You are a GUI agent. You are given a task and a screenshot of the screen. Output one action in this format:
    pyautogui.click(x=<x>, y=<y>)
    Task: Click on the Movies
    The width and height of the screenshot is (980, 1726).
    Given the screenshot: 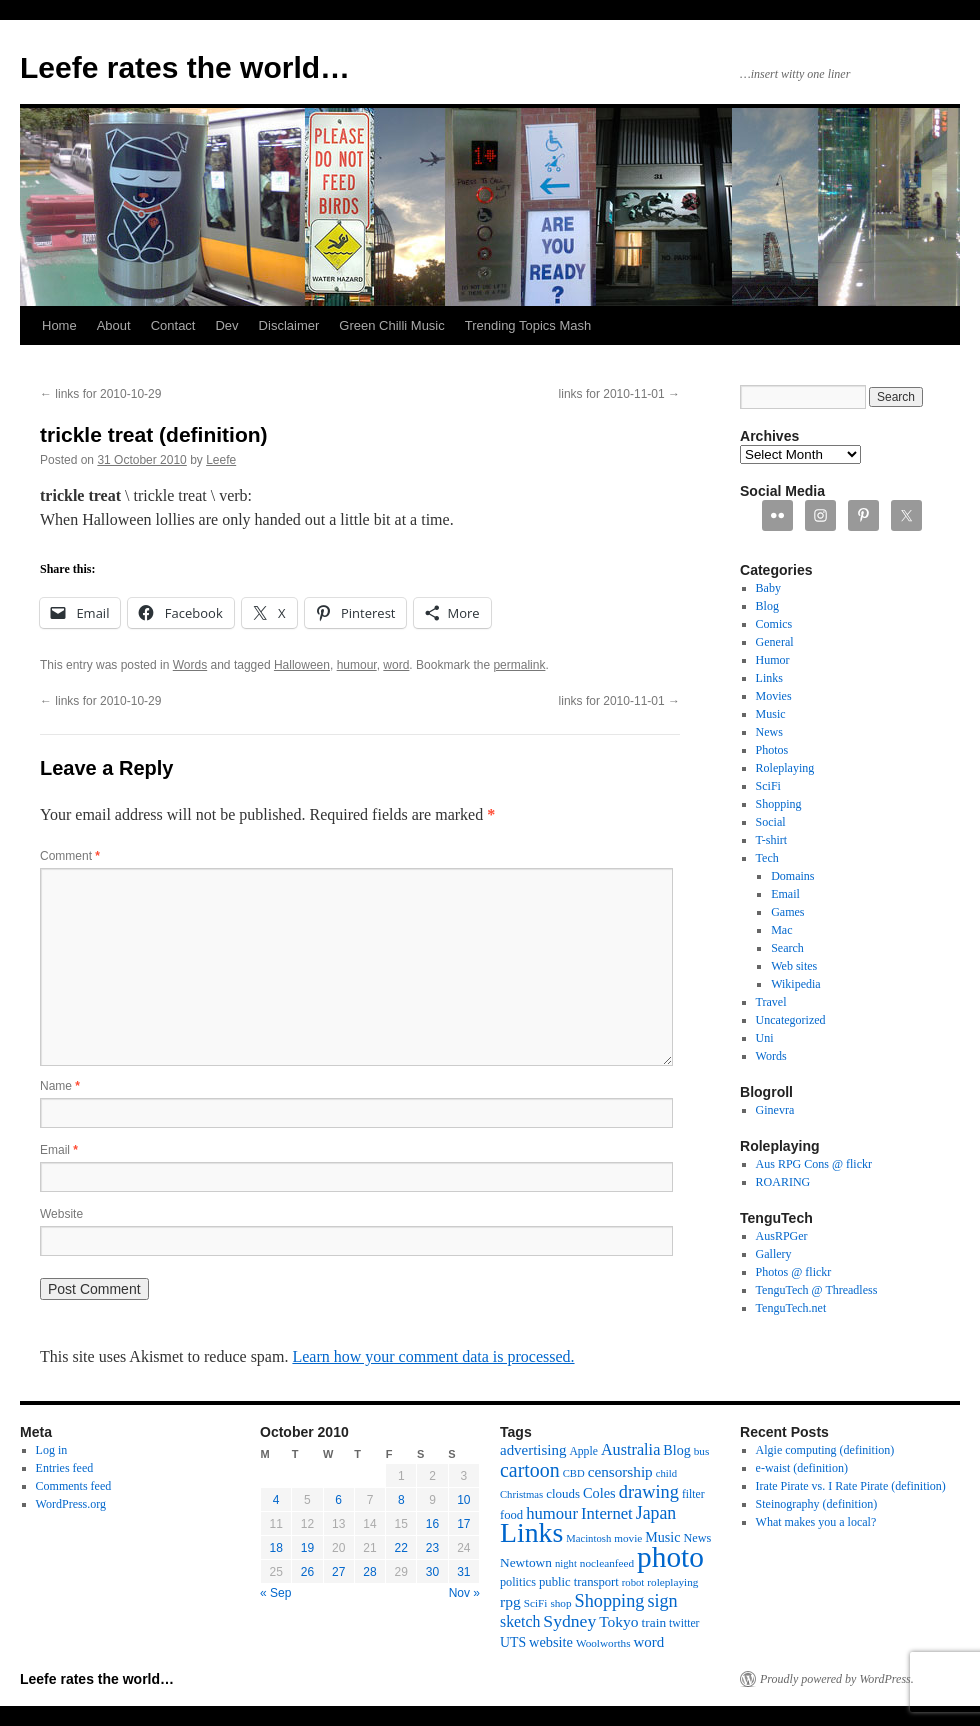 What is the action you would take?
    pyautogui.click(x=774, y=696)
    